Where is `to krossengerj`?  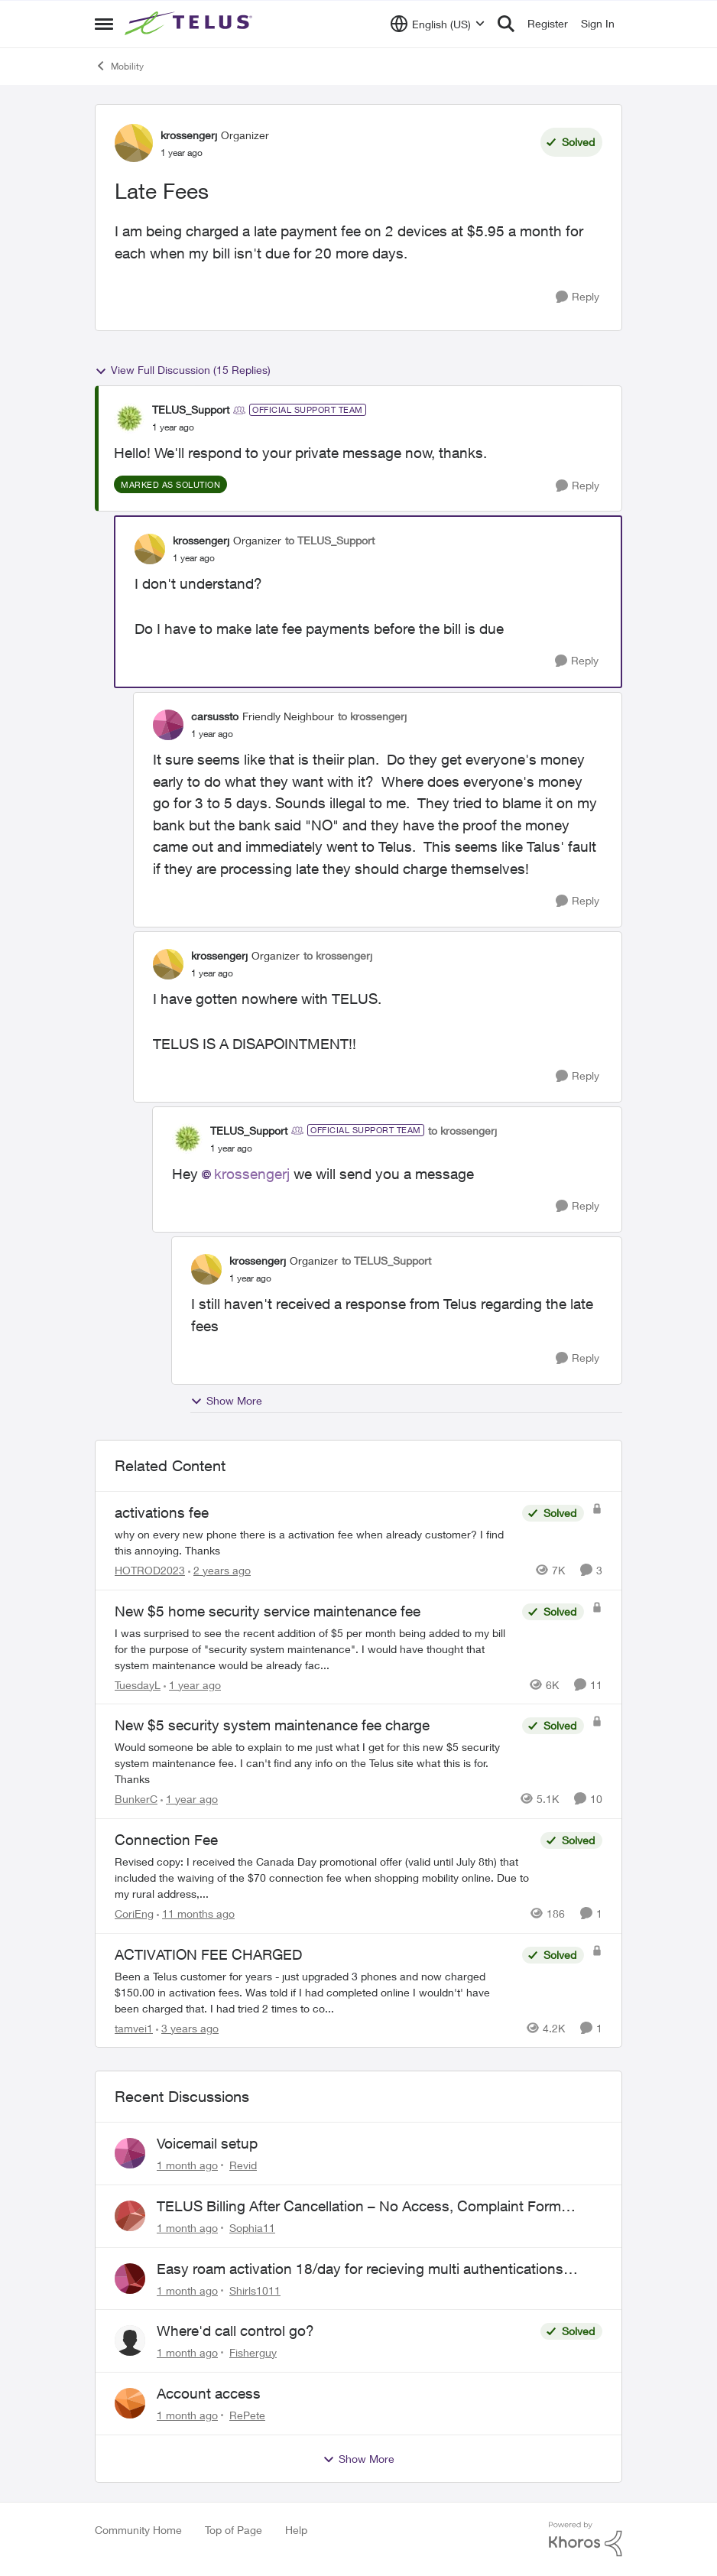 to krossengerj is located at coordinates (372, 716).